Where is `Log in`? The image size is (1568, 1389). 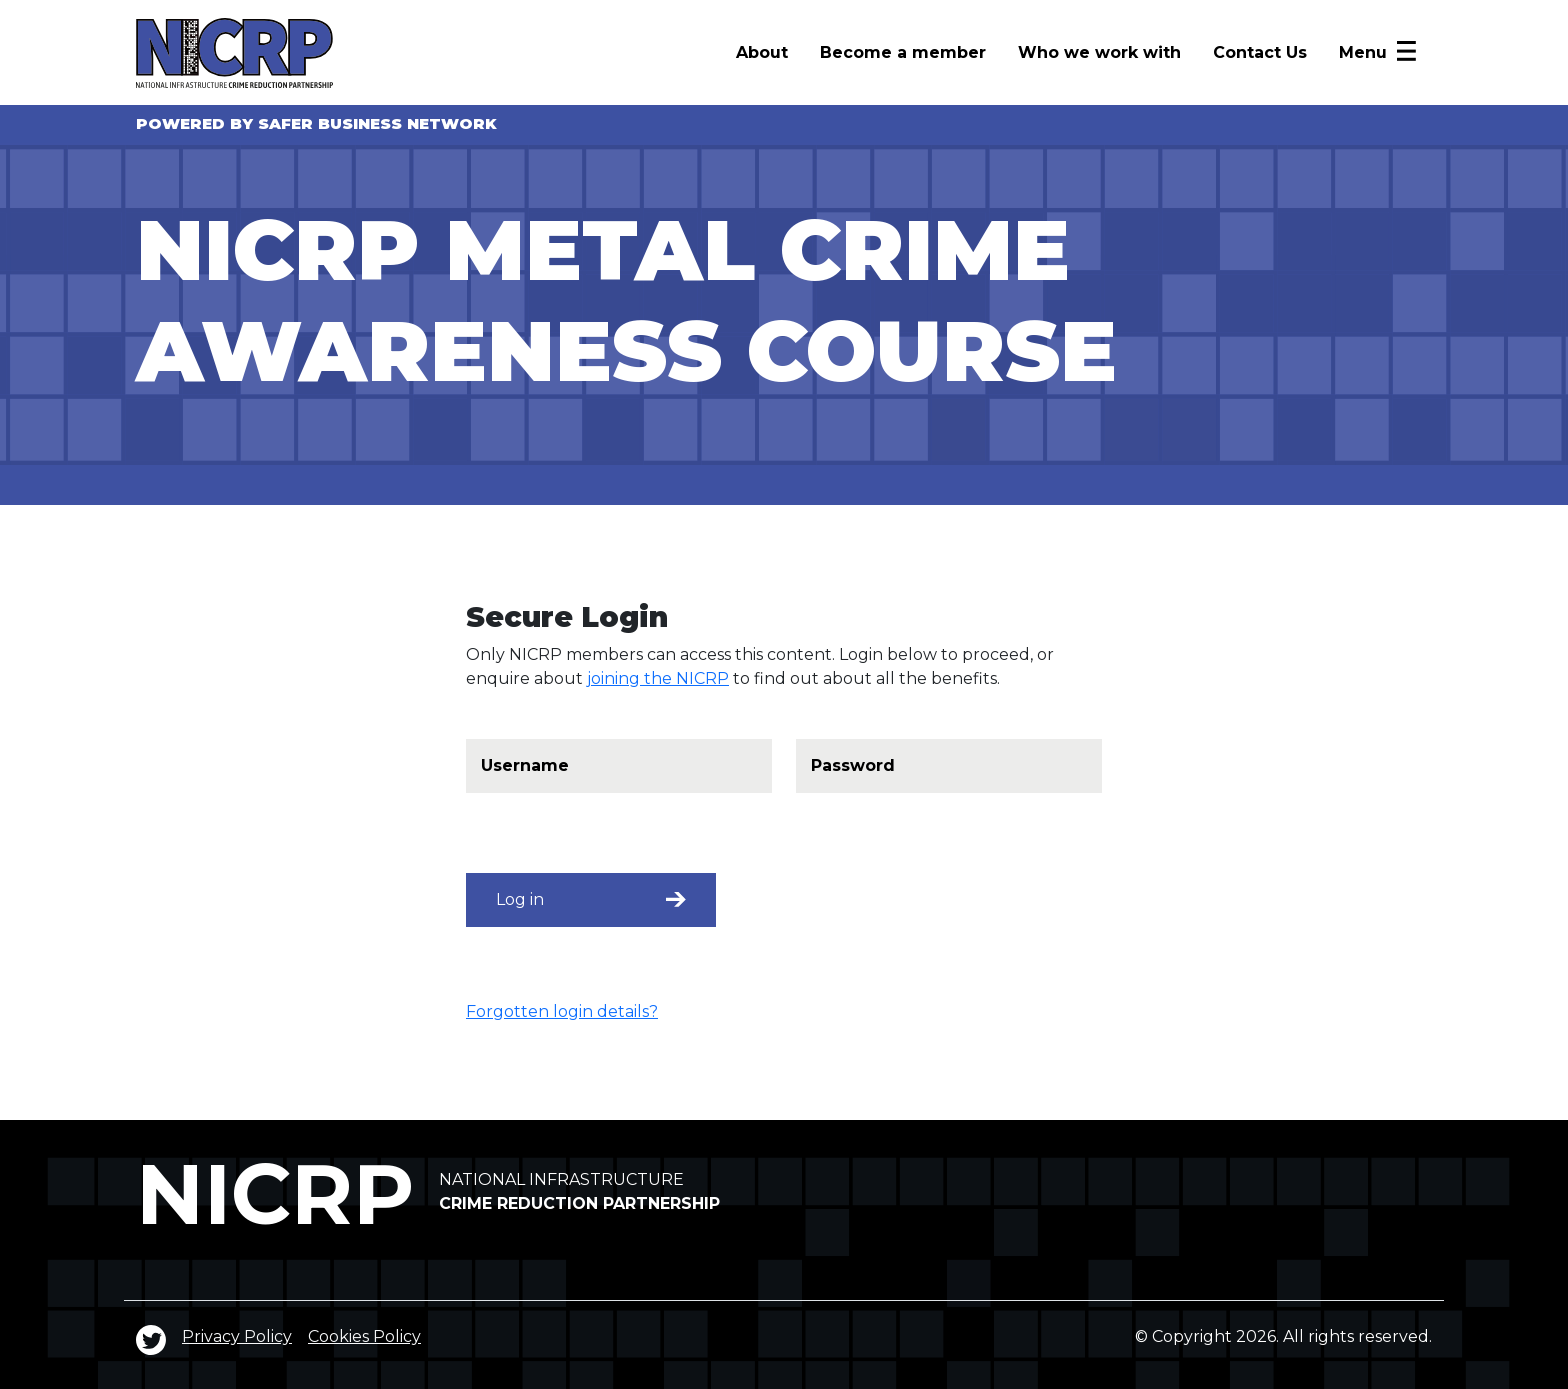 Log in is located at coordinates (591, 899).